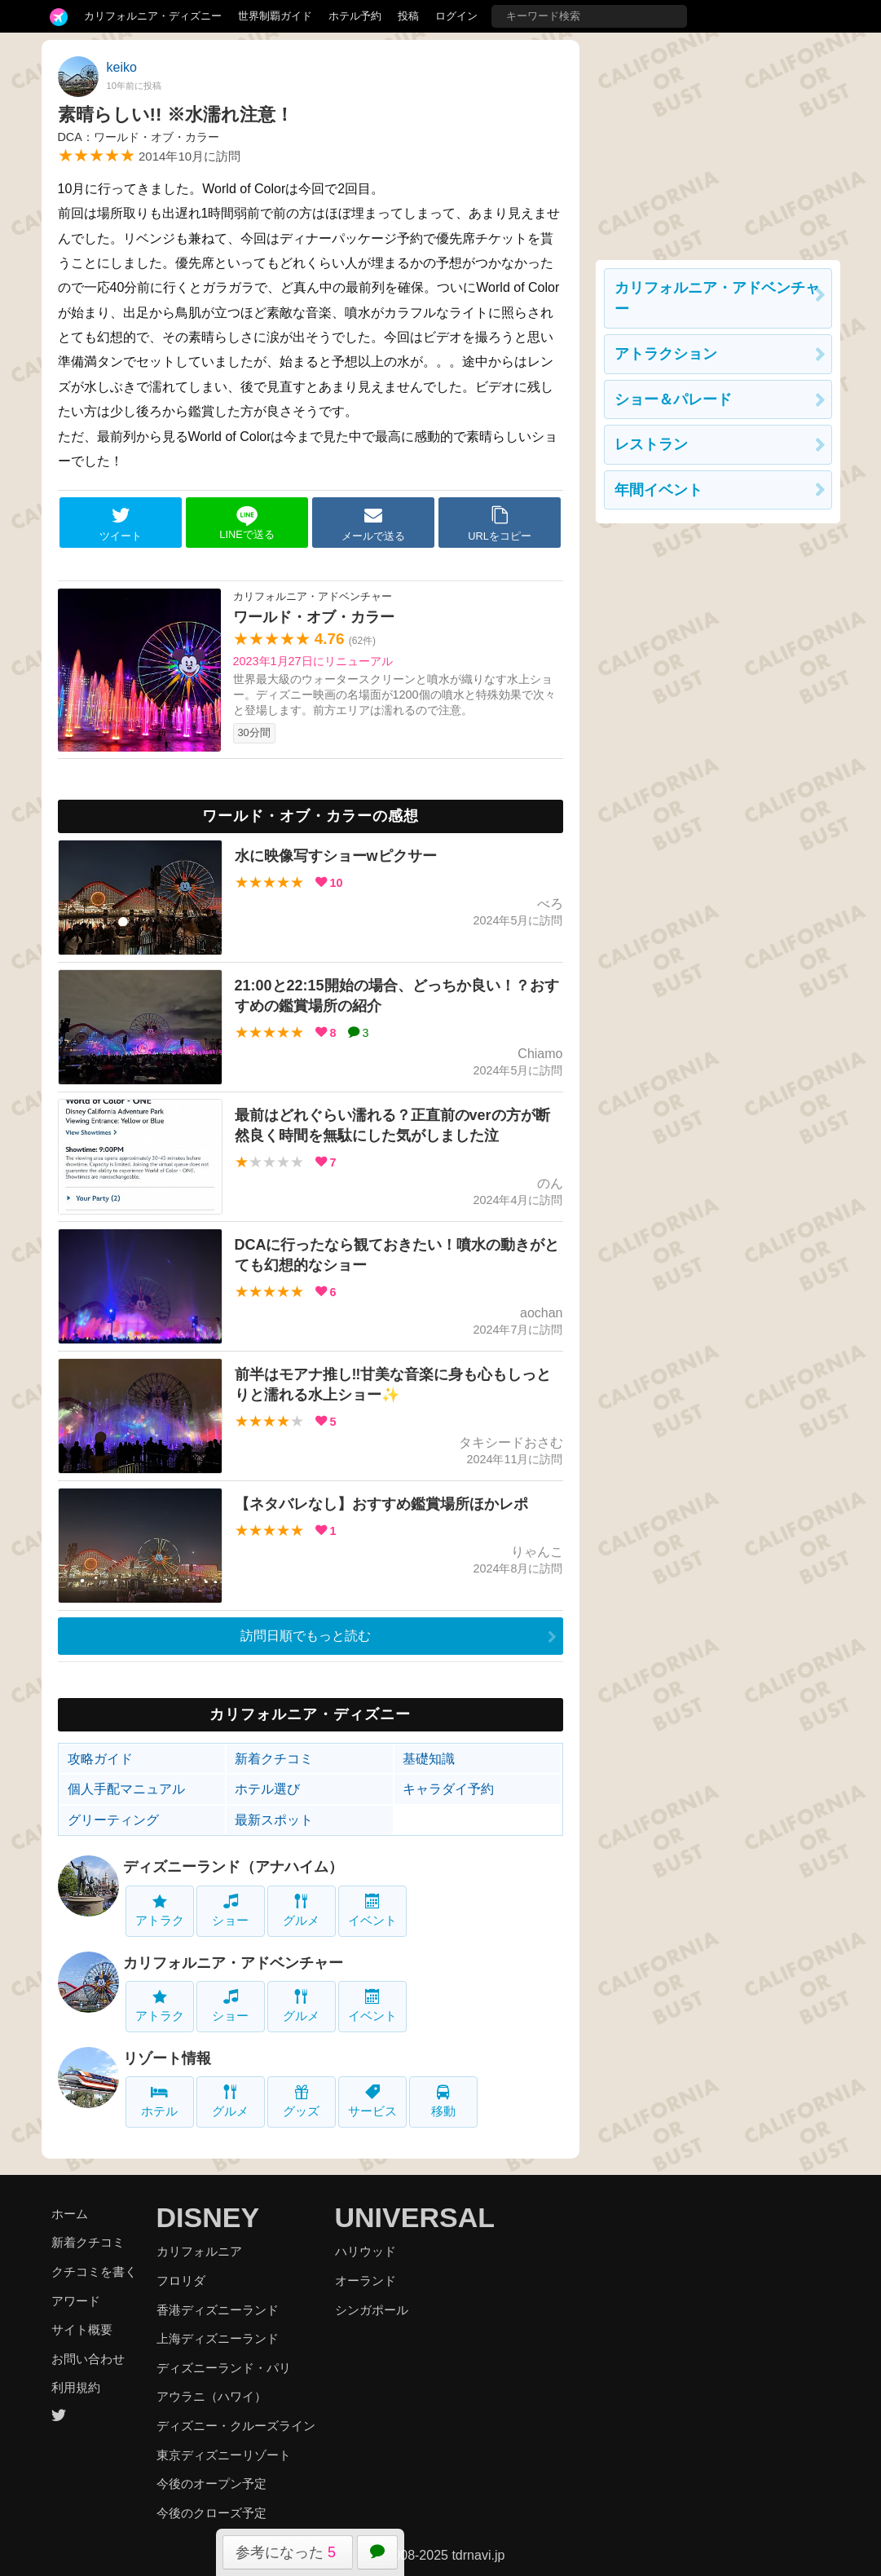  I want to click on ログイン, so click(456, 16).